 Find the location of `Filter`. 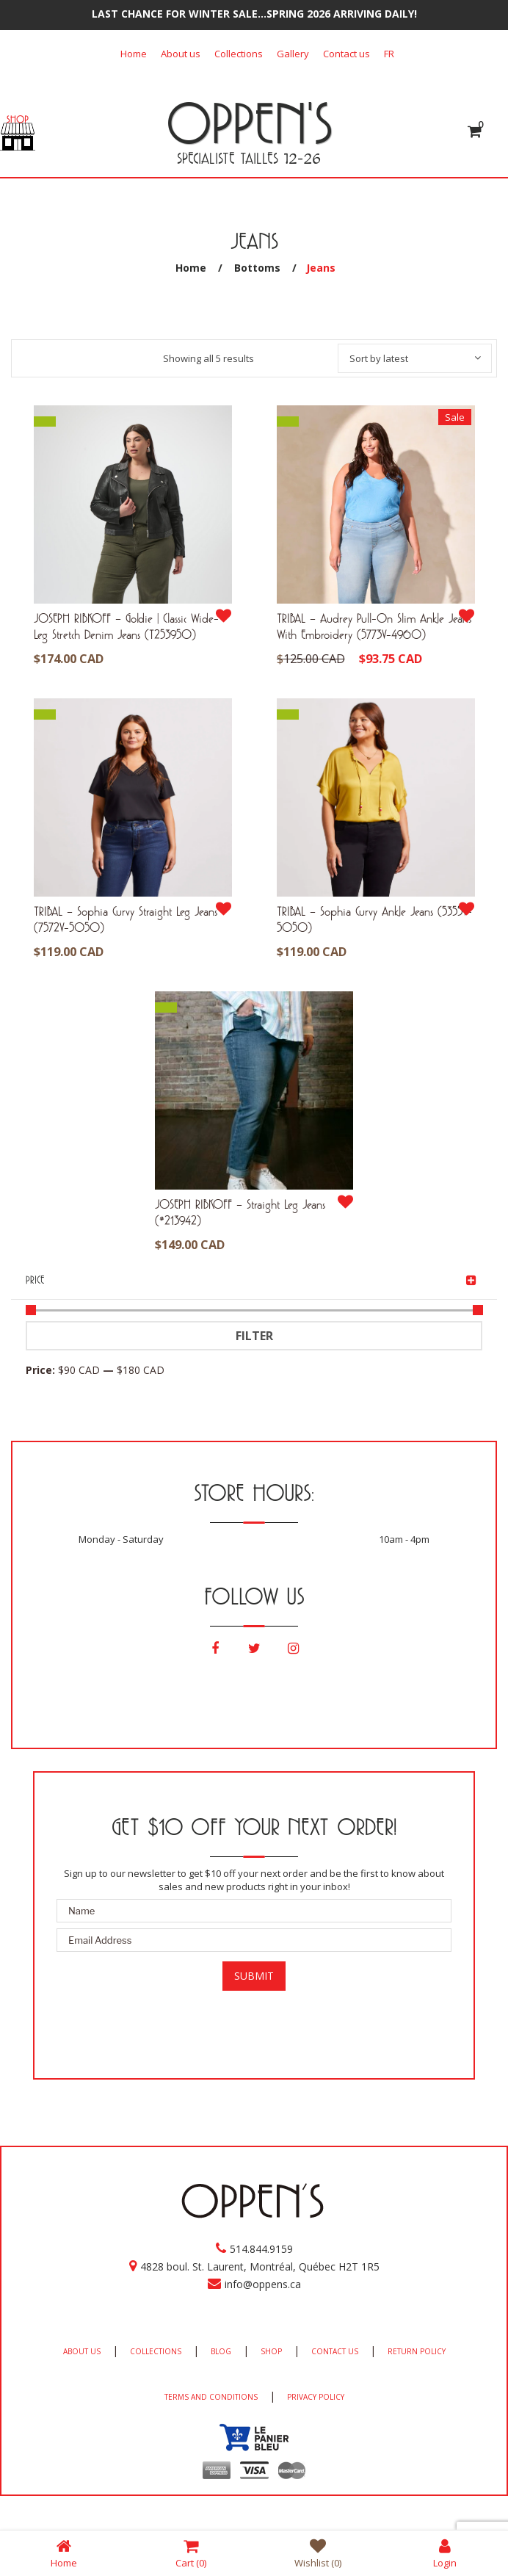

Filter is located at coordinates (254, 1336).